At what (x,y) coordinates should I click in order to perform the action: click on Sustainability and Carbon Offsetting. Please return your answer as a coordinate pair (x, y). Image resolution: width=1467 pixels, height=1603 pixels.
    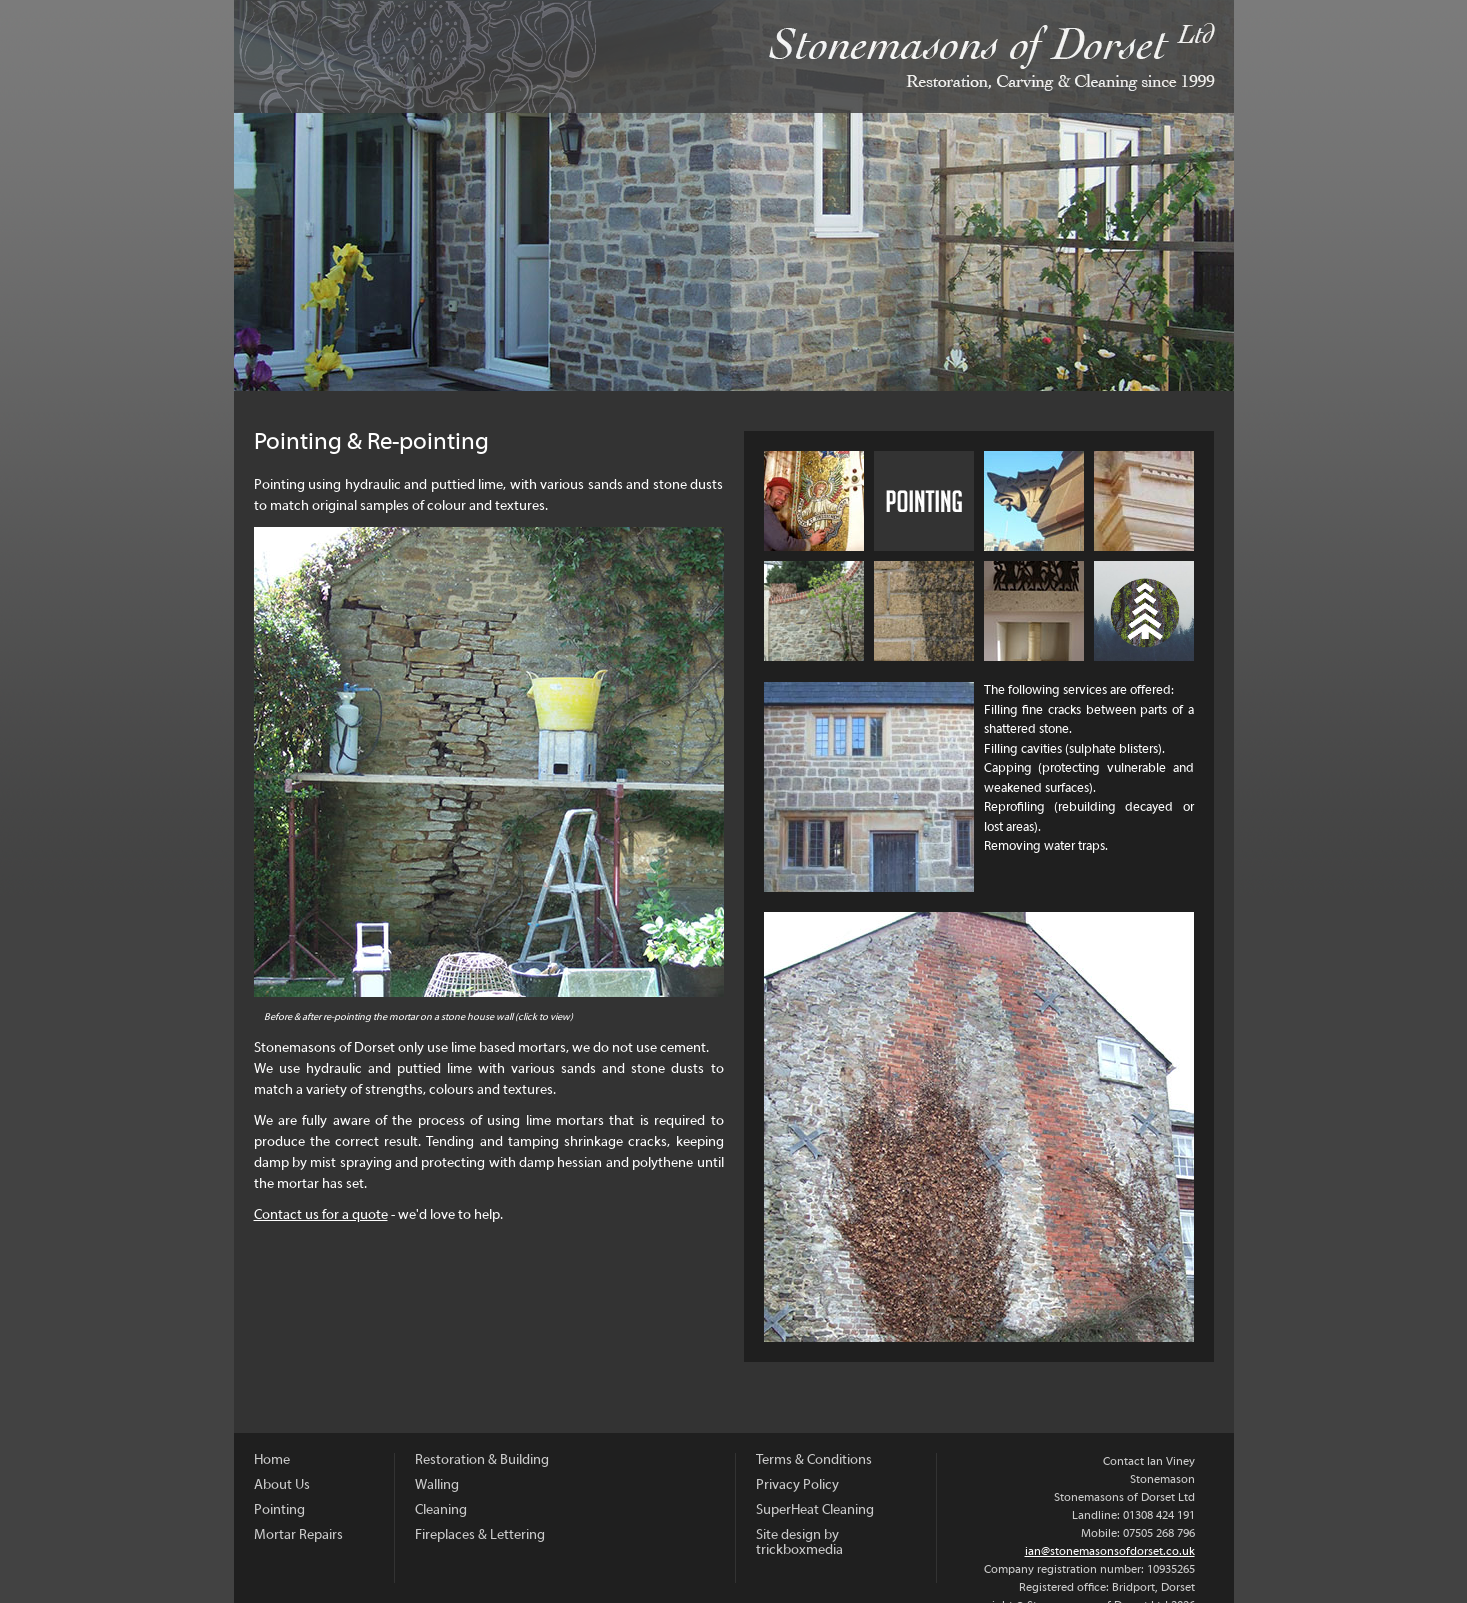
    Looking at the image, I should click on (1144, 611).